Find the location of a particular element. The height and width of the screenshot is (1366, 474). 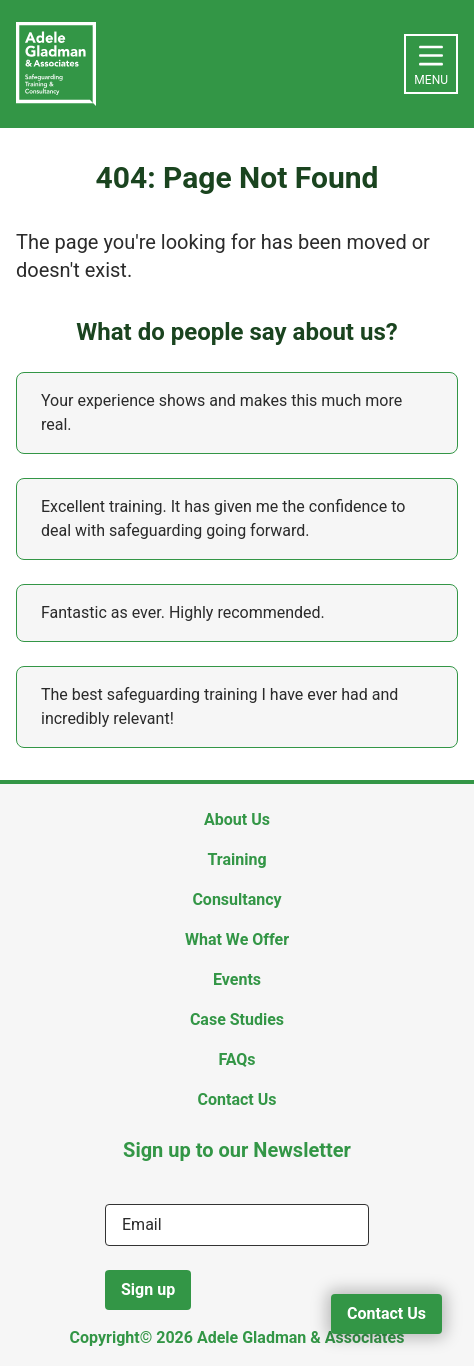

About Us is located at coordinates (237, 819).